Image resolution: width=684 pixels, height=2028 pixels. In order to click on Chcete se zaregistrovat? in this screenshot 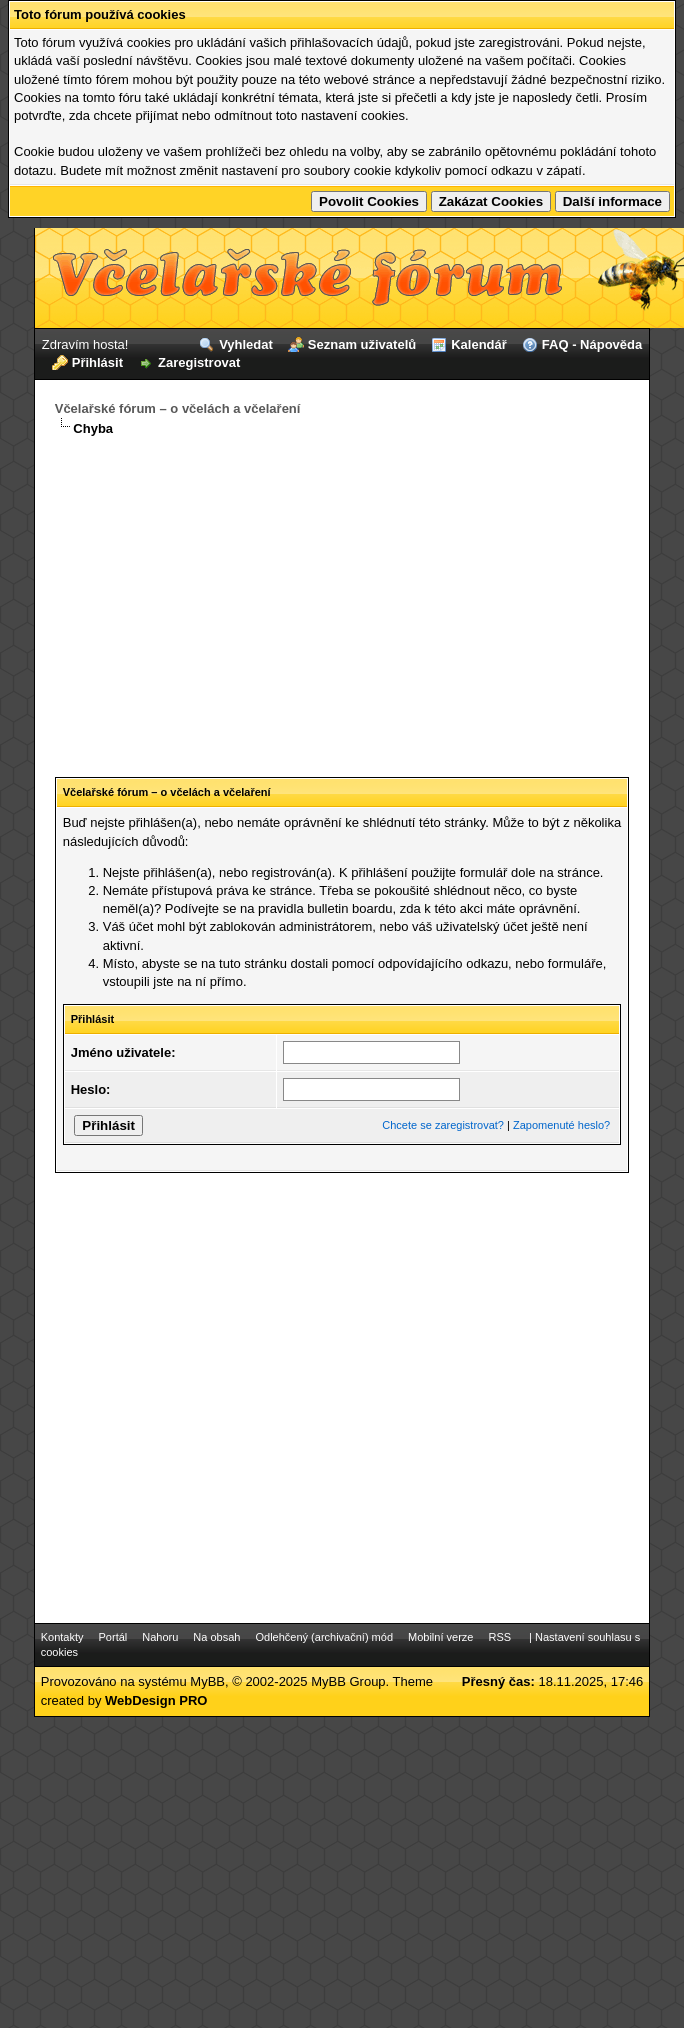, I will do `click(443, 1125)`.